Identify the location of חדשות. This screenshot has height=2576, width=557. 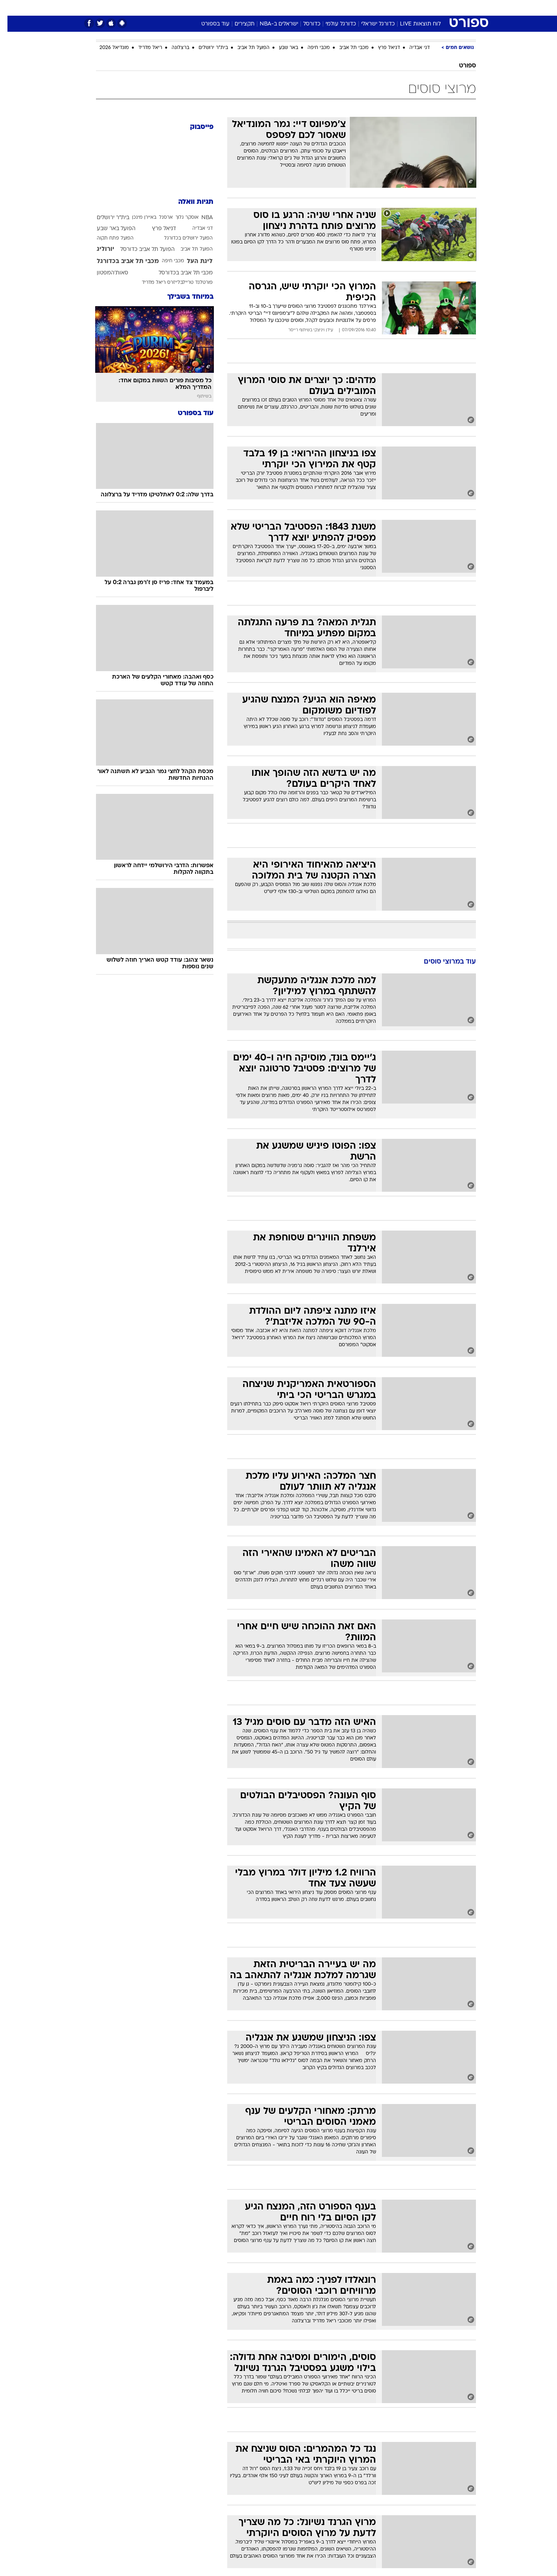
(417, 8).